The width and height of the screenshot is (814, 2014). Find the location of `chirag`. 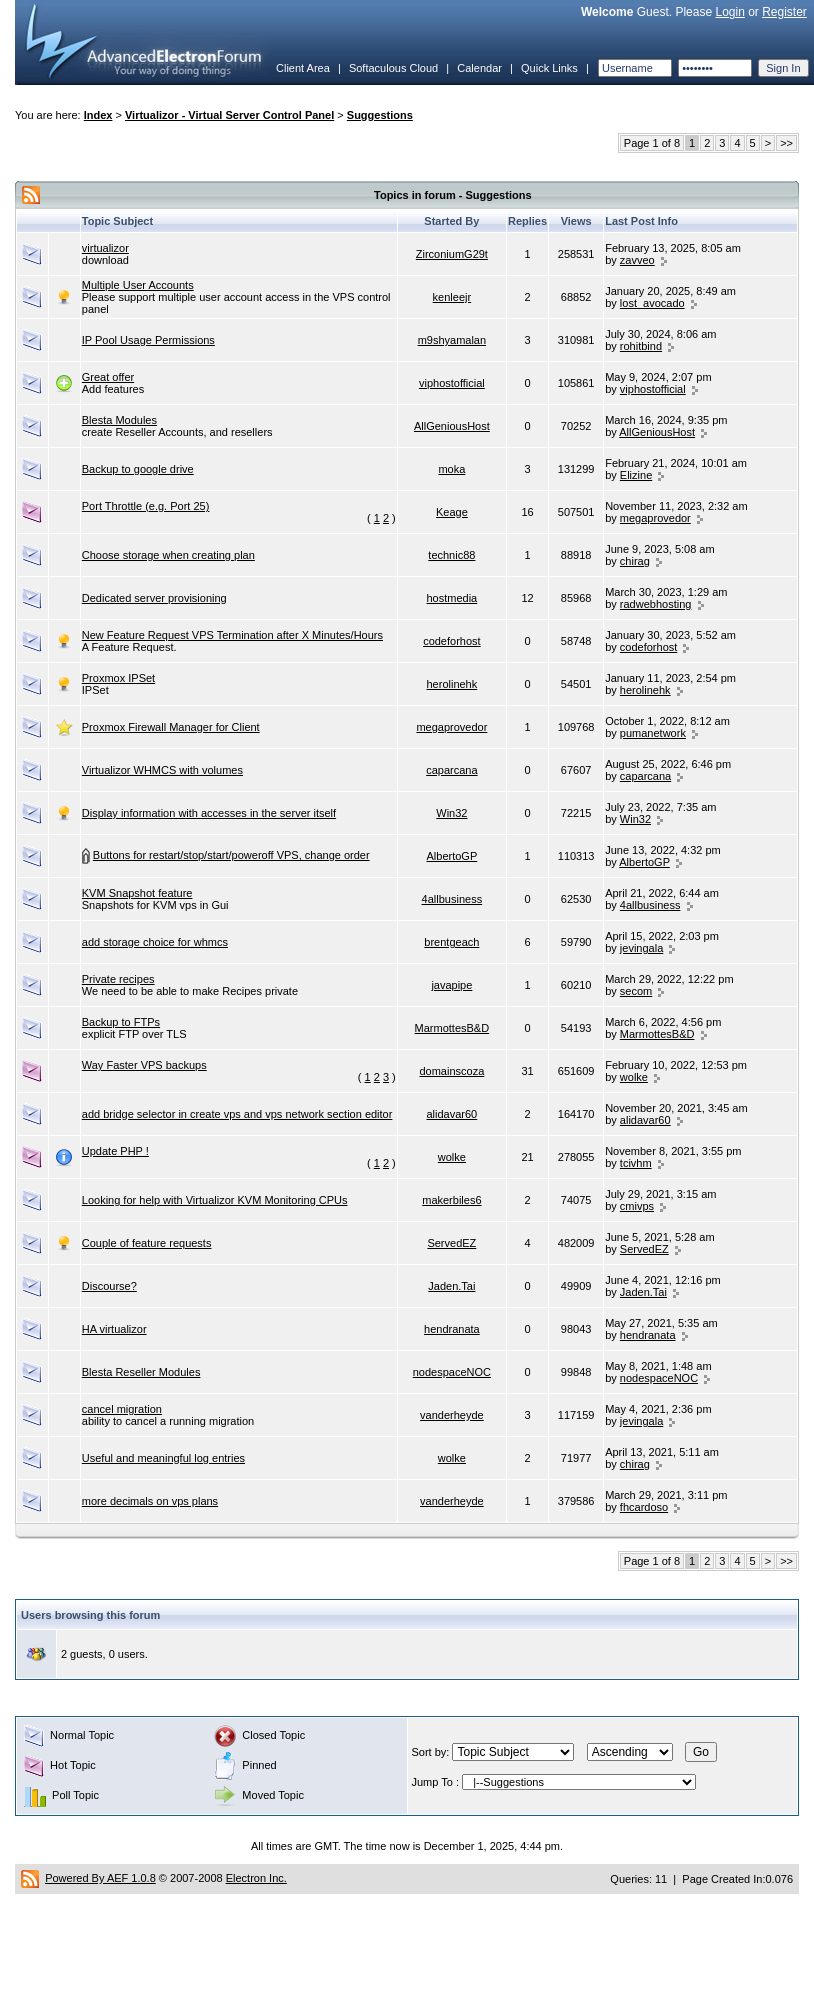

chirag is located at coordinates (635, 561).